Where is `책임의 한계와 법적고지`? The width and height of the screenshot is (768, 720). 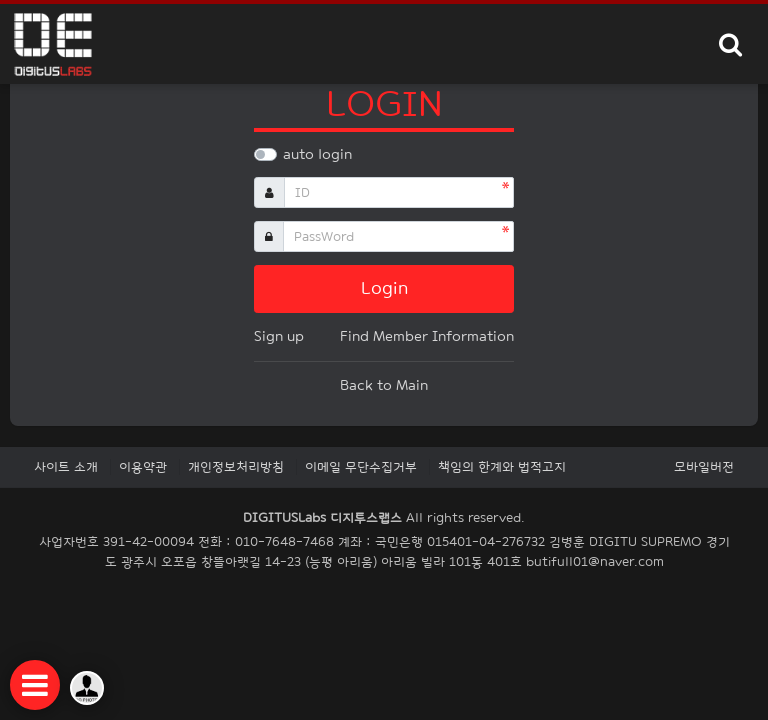
책임의 한계와 법적고지 is located at coordinates (502, 467).